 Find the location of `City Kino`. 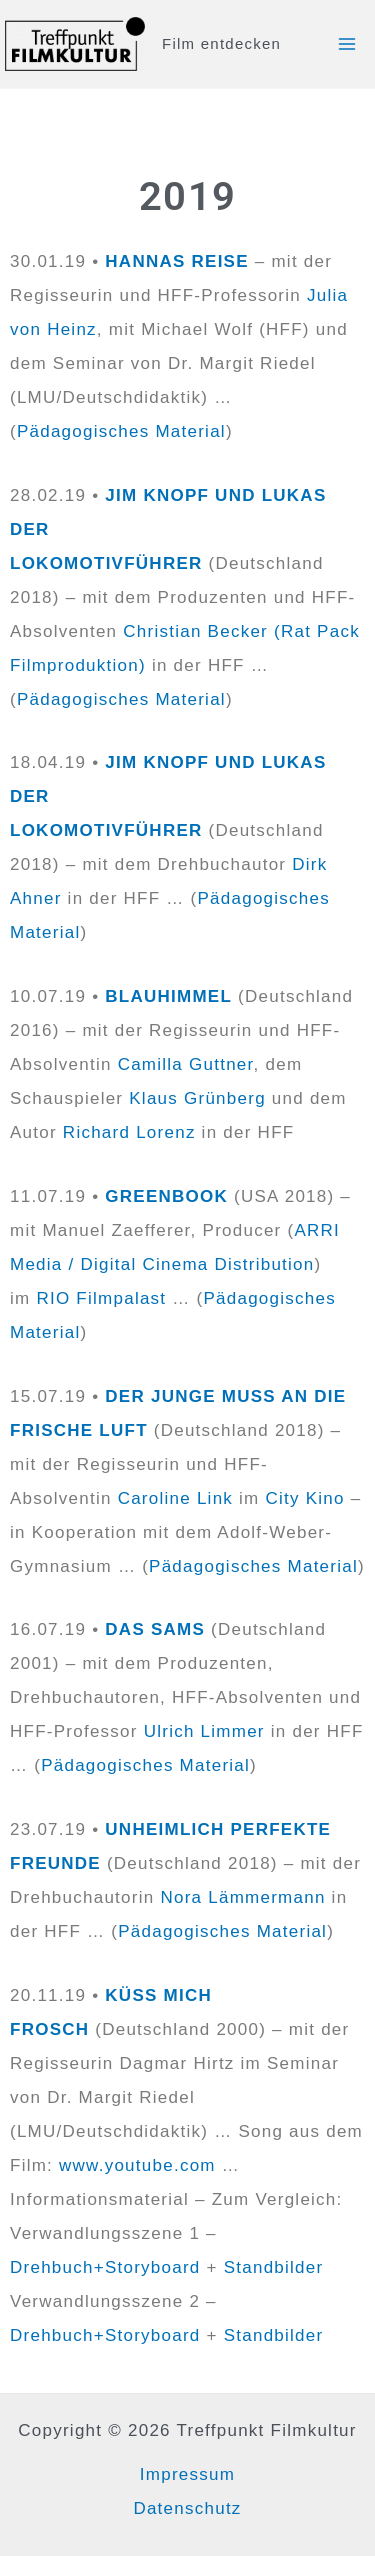

City Kino is located at coordinates (305, 1498).